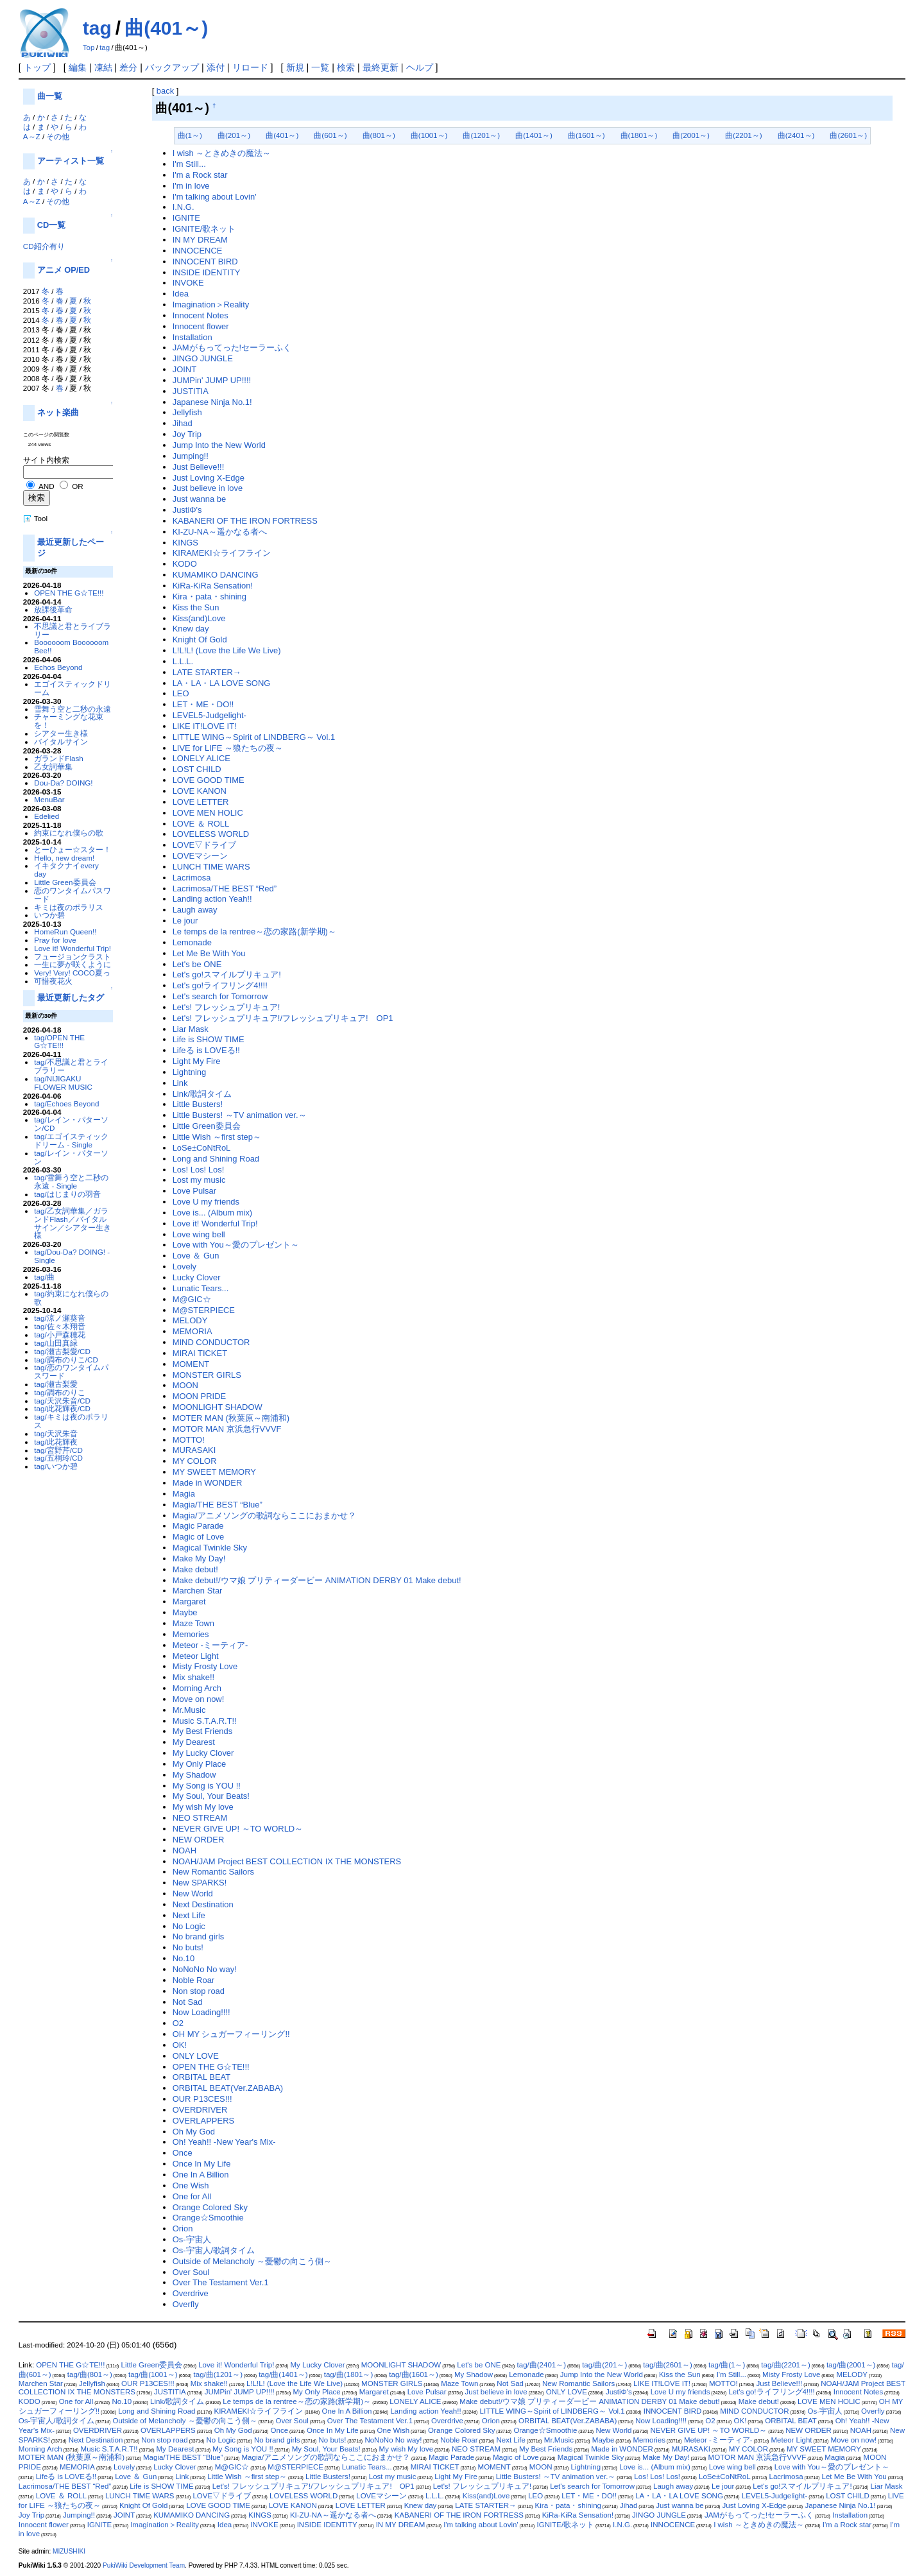 Image resolution: width=924 pixels, height=2576 pixels. Describe the element at coordinates (231, 1418) in the screenshot. I see `MOTER MAN (秋葉原～南浦和)` at that location.